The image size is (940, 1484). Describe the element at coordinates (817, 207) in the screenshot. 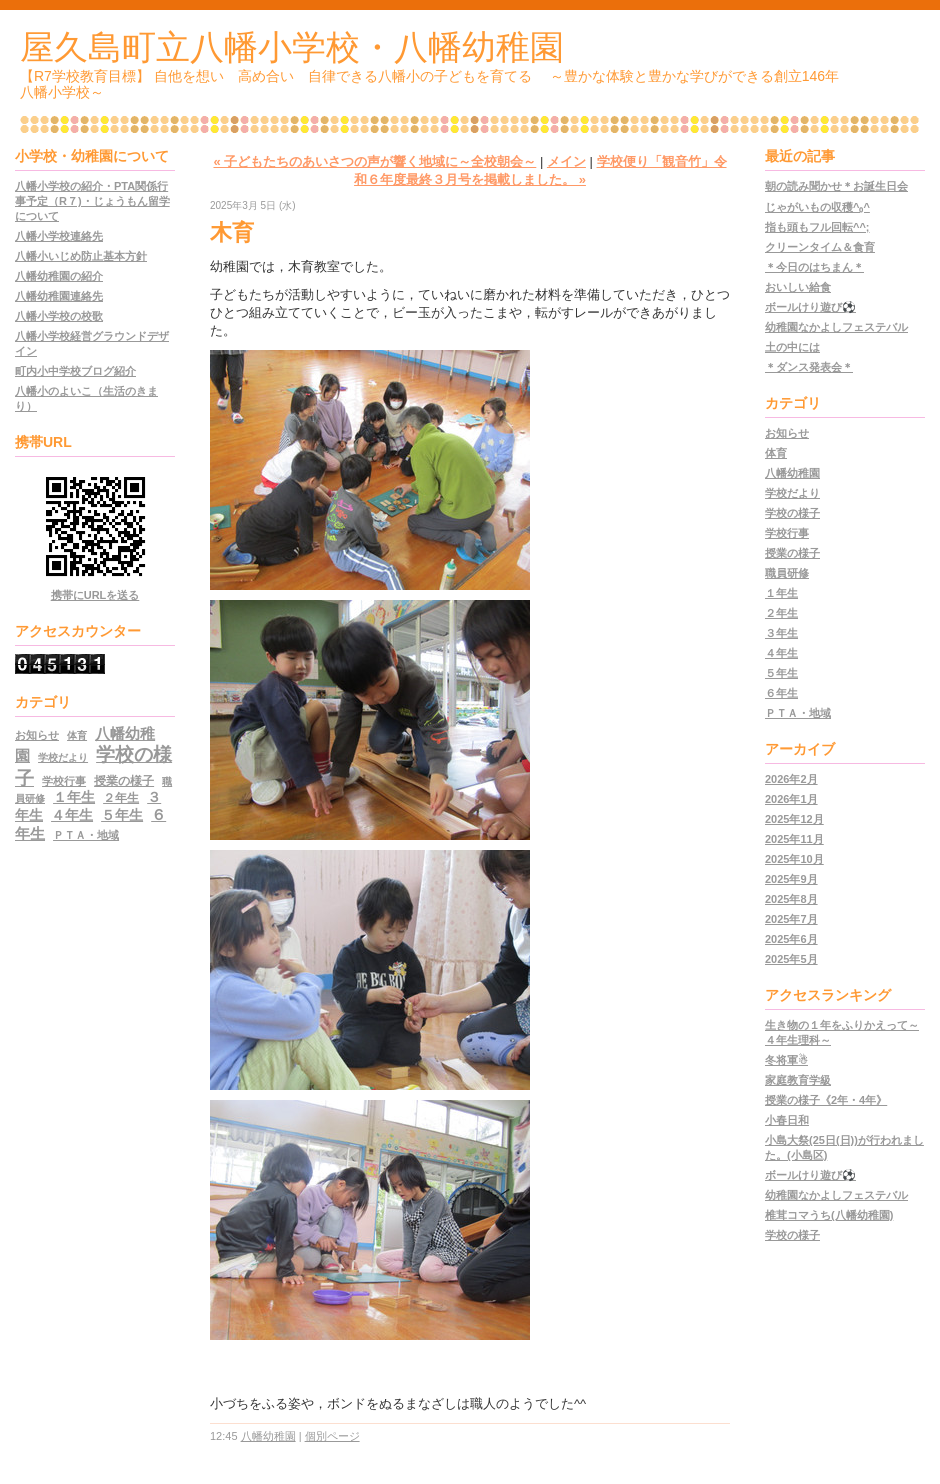

I see `じゃがいもの収穫^₀^` at that location.